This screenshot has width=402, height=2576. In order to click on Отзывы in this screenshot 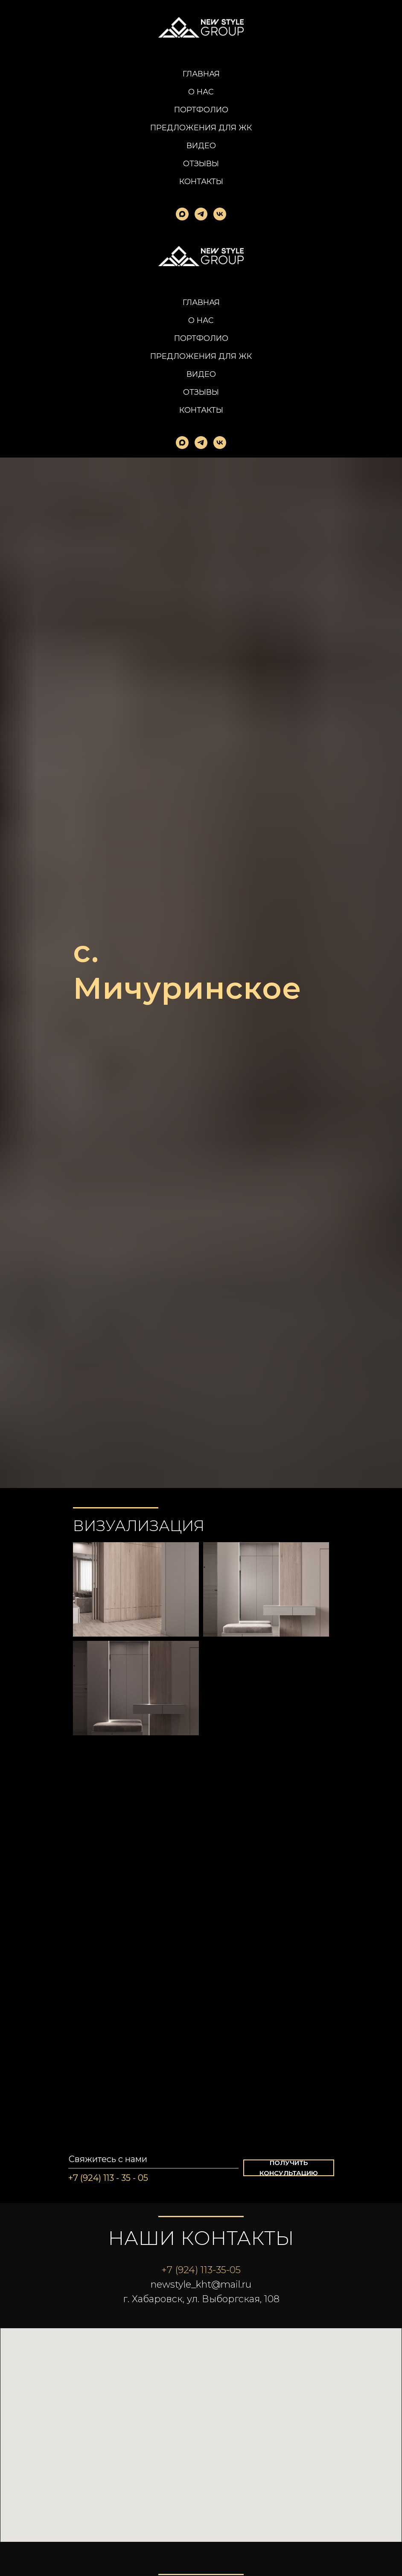, I will do `click(201, 163)`.